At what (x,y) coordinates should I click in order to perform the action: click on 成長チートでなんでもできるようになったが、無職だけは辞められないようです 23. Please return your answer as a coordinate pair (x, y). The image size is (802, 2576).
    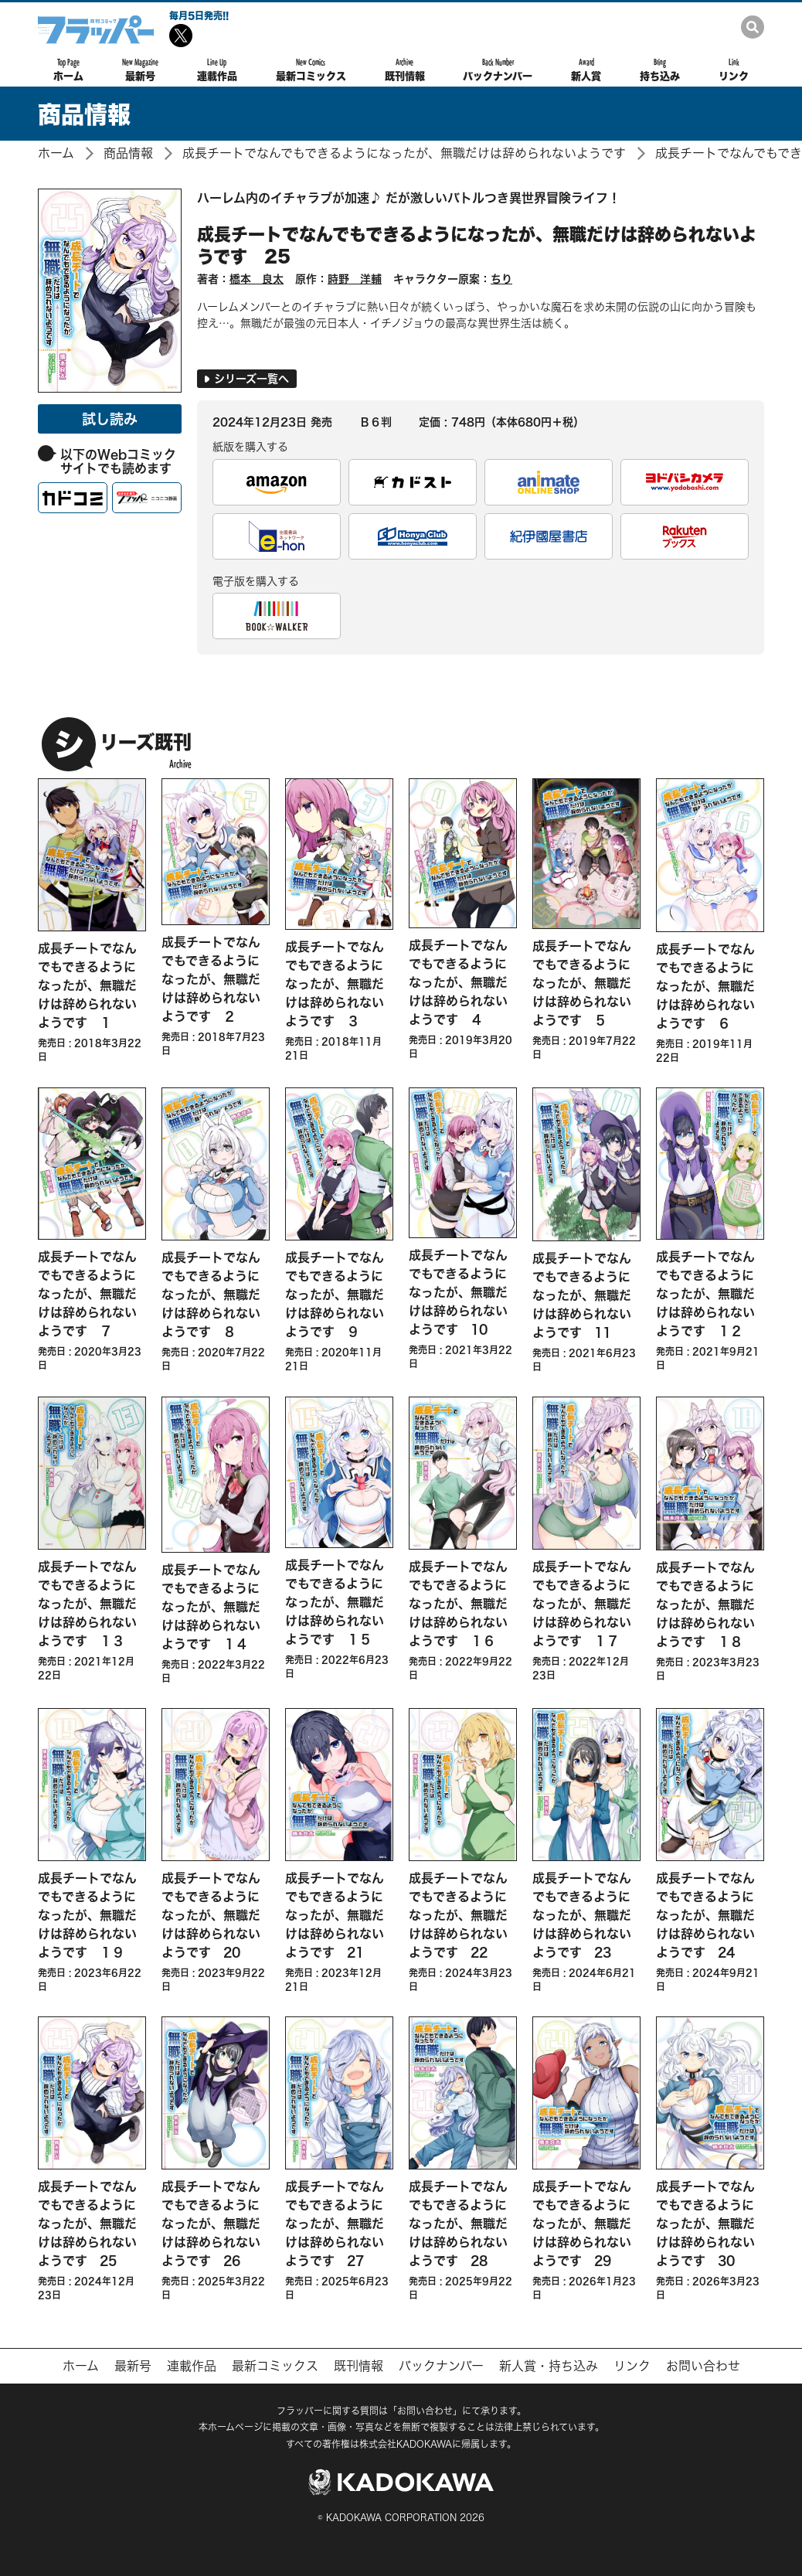
    Looking at the image, I should click on (581, 1915).